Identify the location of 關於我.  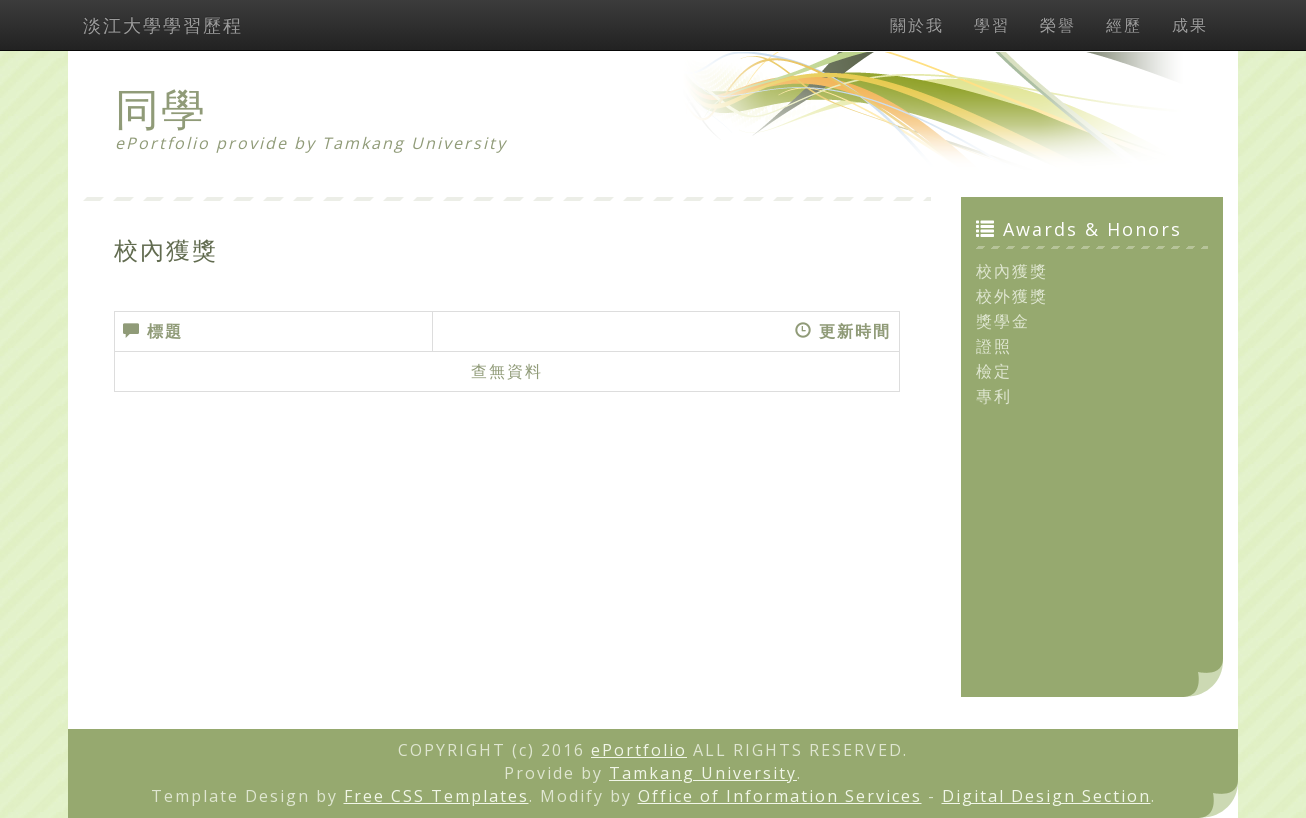
(917, 25).